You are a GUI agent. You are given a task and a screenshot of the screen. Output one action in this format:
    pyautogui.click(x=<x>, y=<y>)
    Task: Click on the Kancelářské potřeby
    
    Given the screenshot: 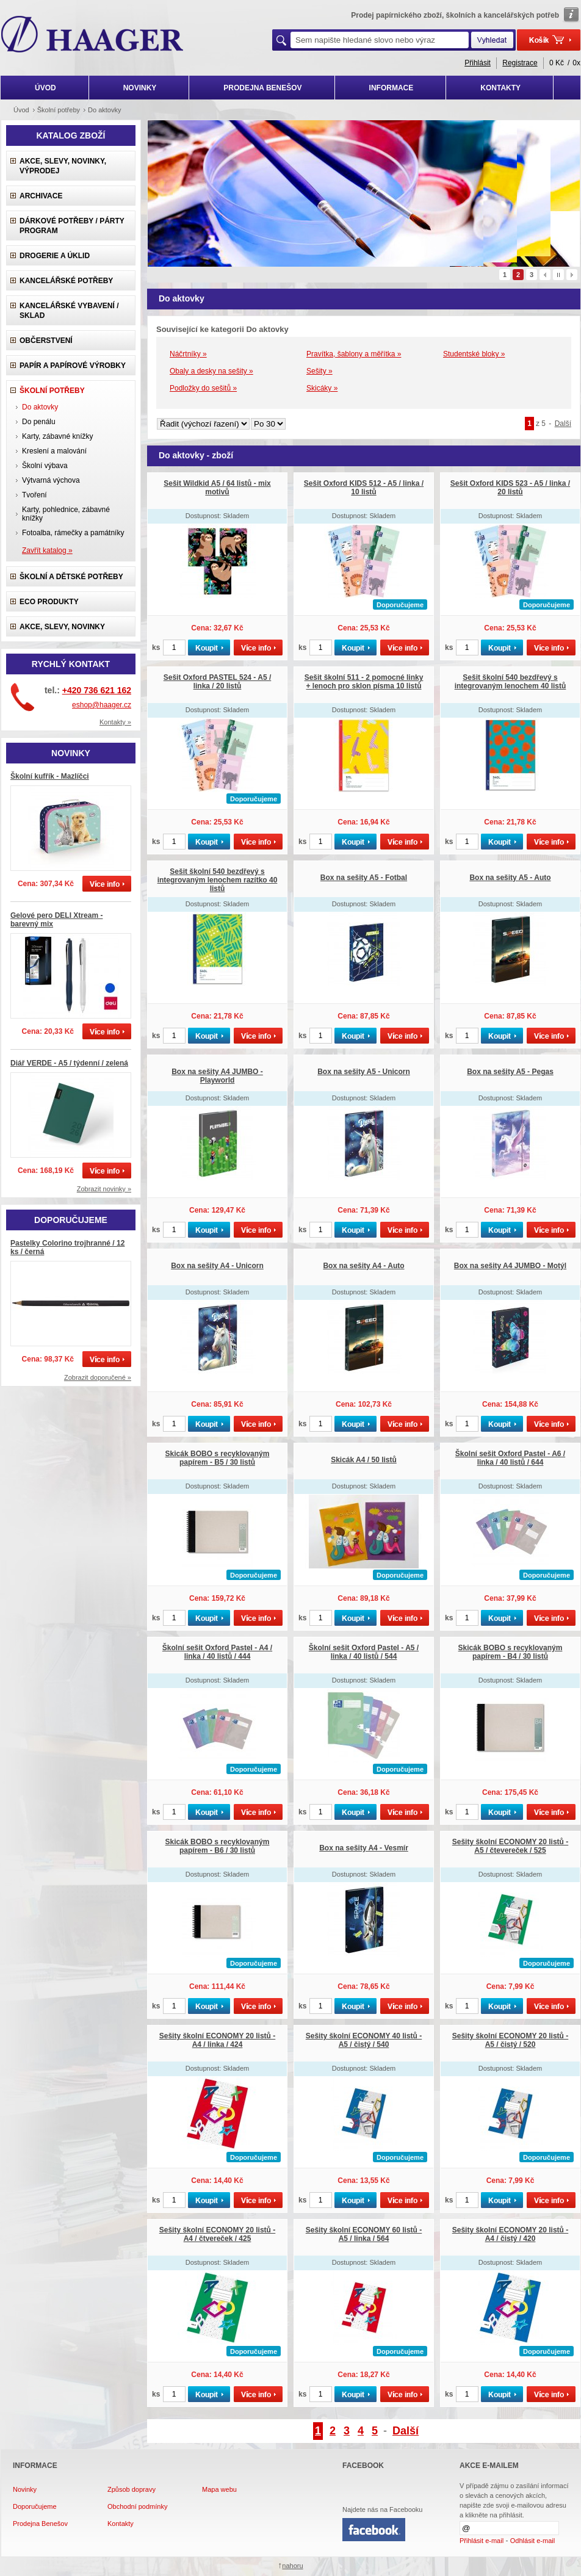 What is the action you would take?
    pyautogui.click(x=66, y=280)
    